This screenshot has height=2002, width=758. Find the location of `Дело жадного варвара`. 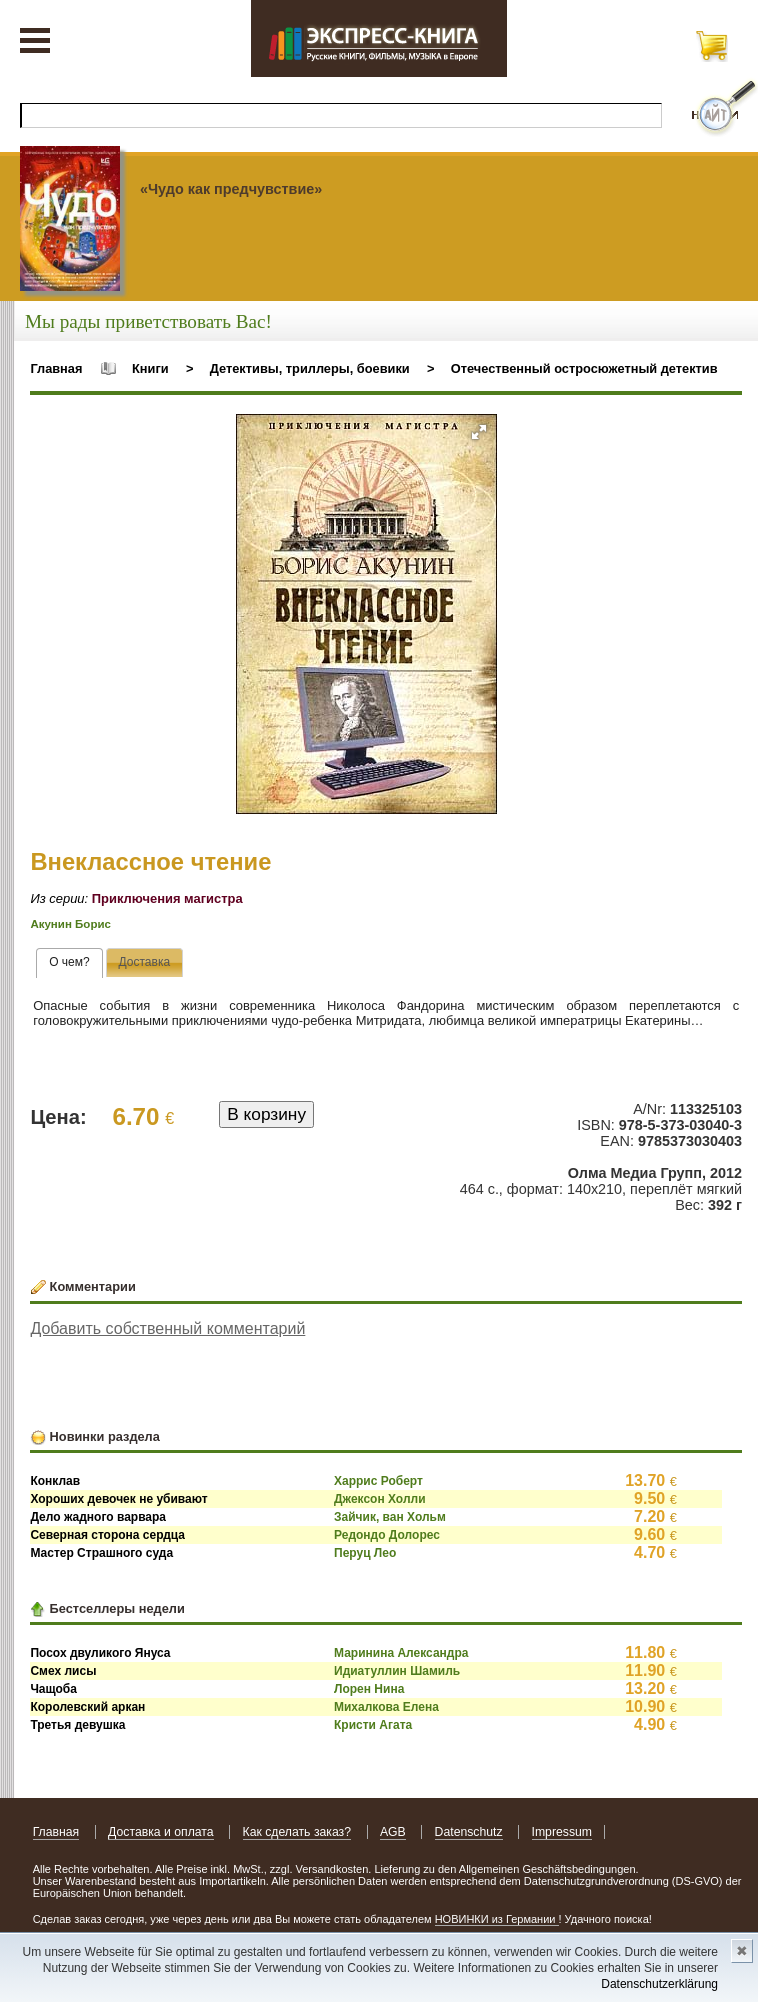

Дело жадного варвара is located at coordinates (98, 1517).